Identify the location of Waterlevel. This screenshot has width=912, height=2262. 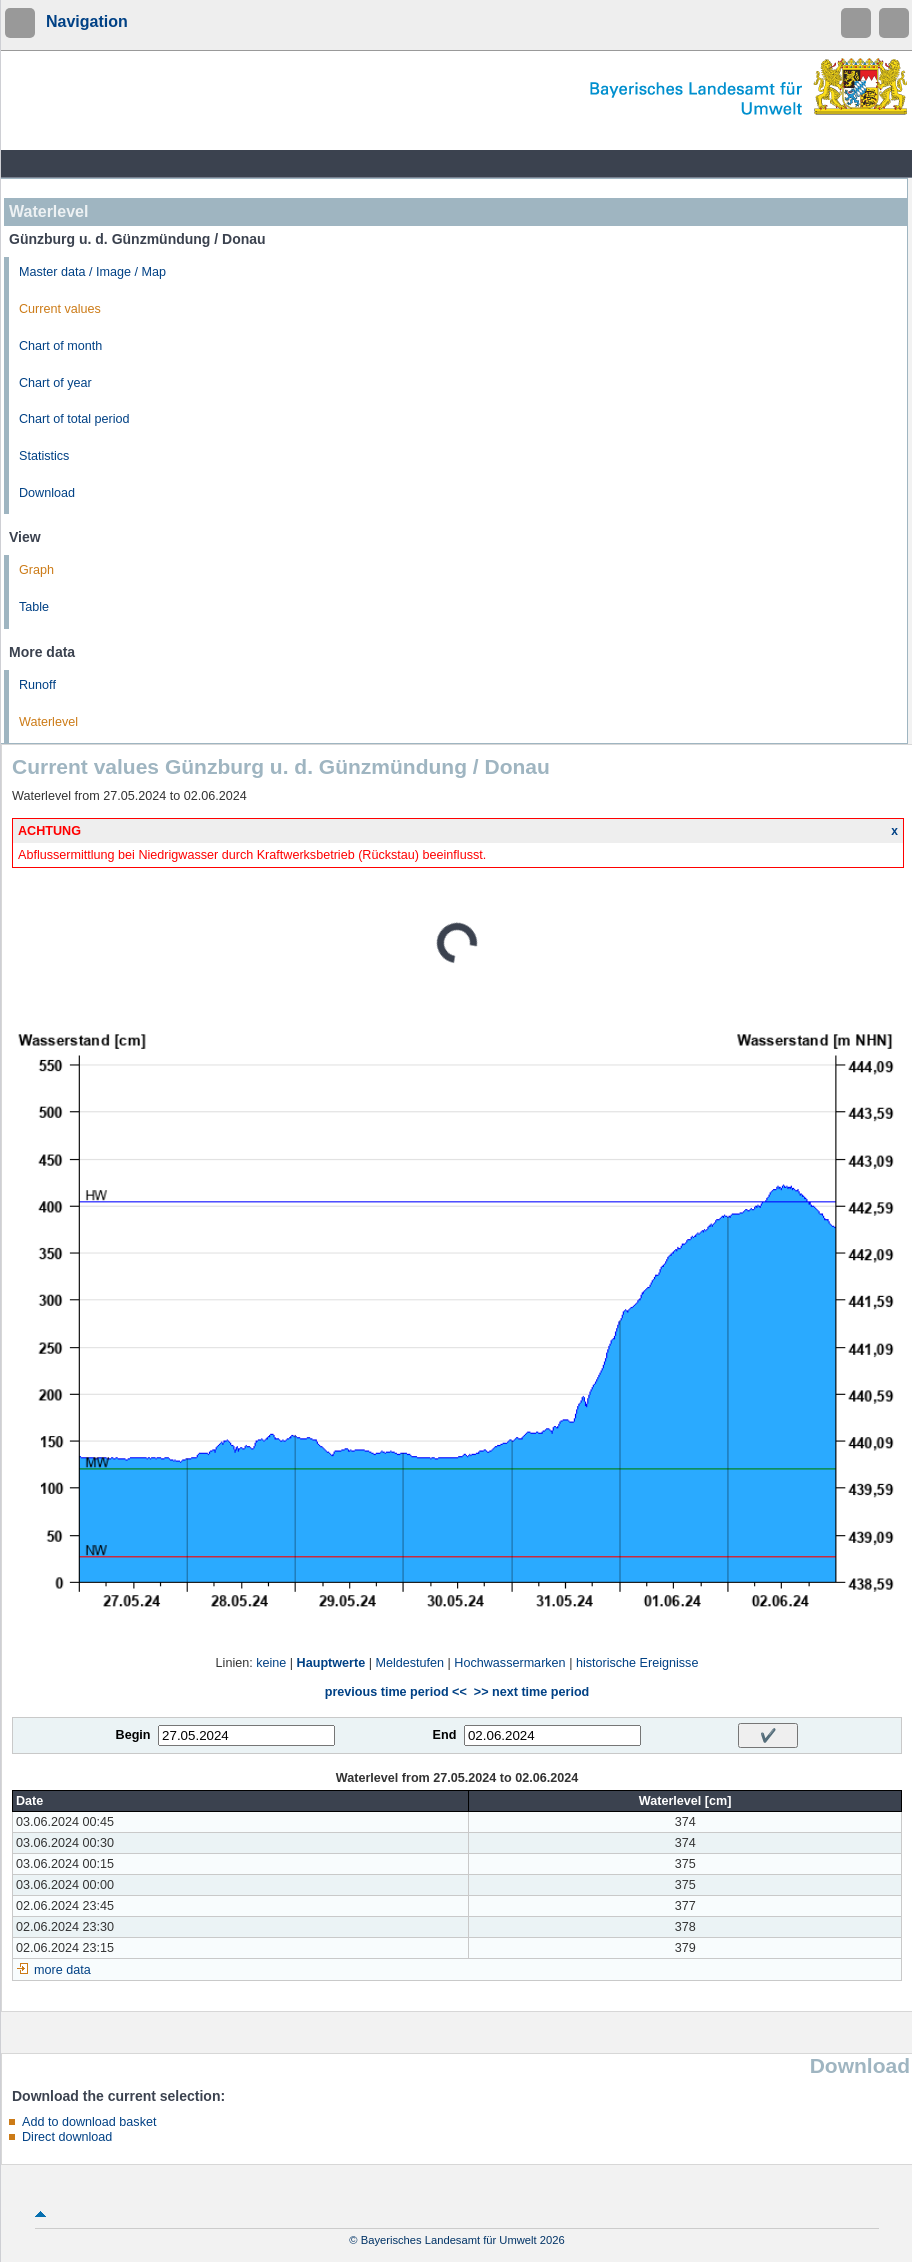
(48, 722).